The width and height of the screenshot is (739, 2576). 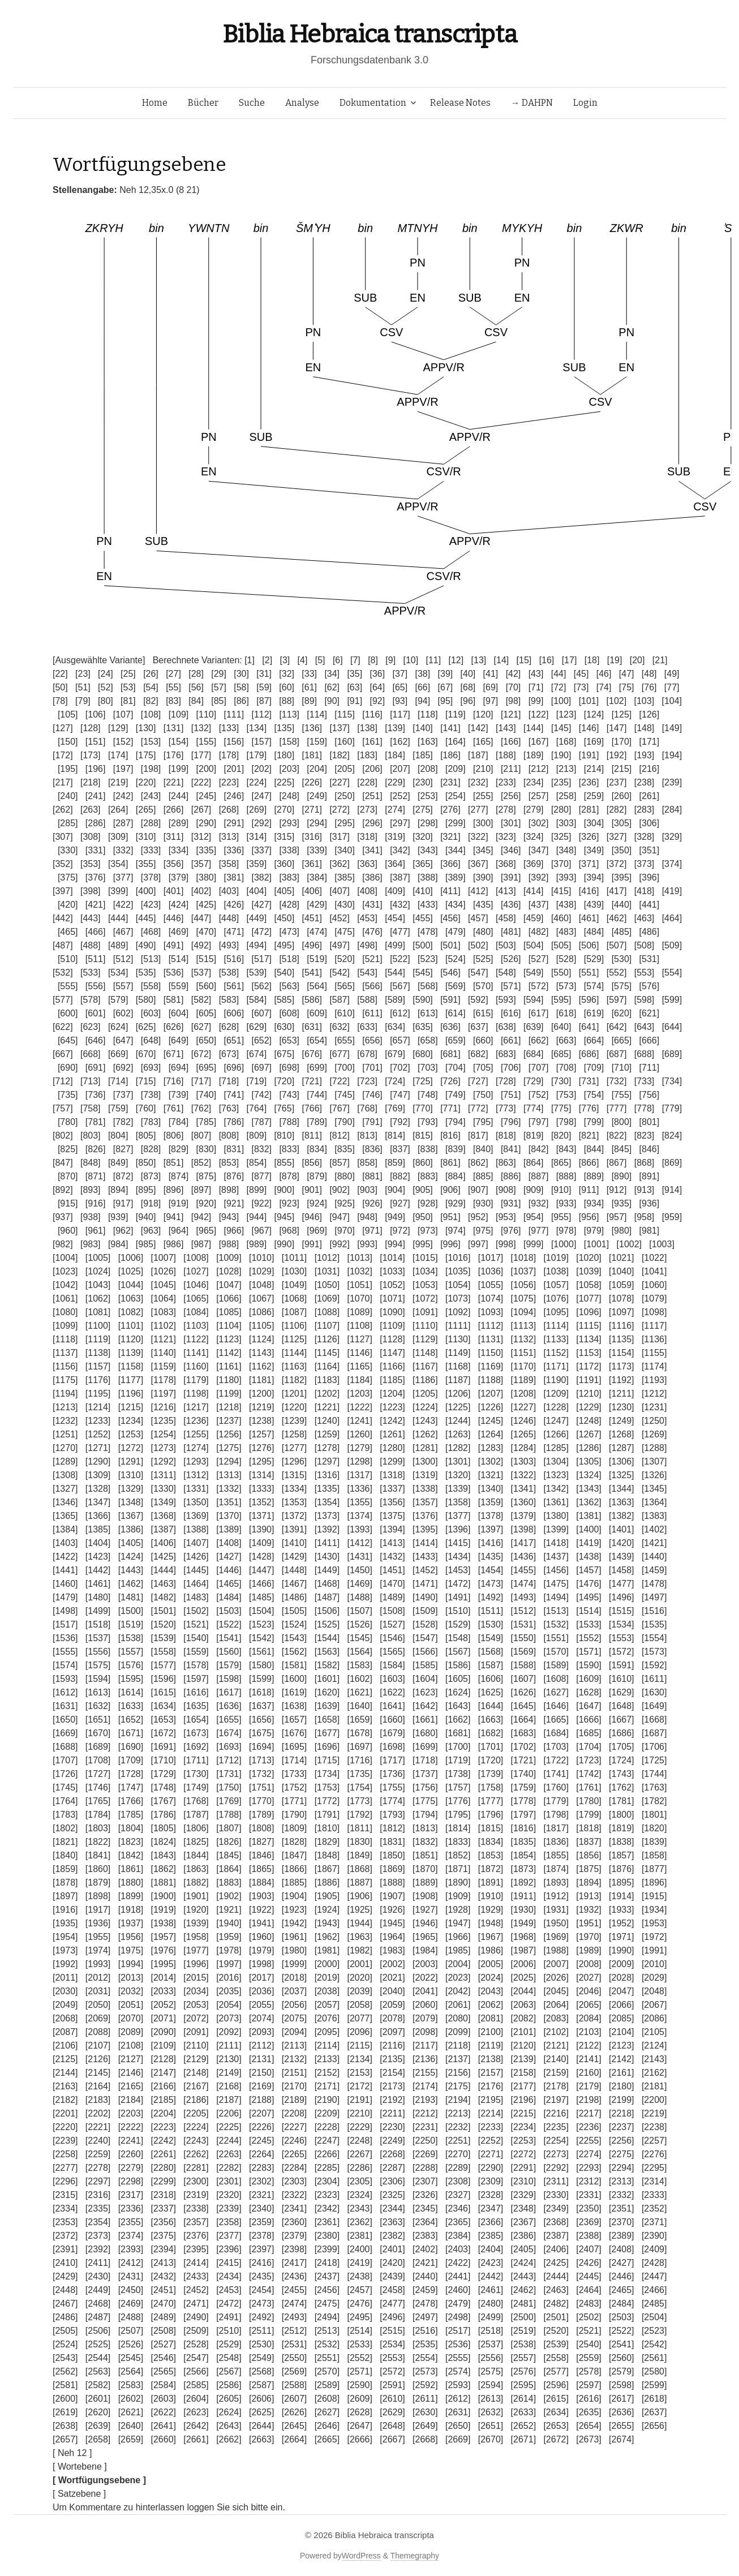 I want to click on [598], so click(x=644, y=999).